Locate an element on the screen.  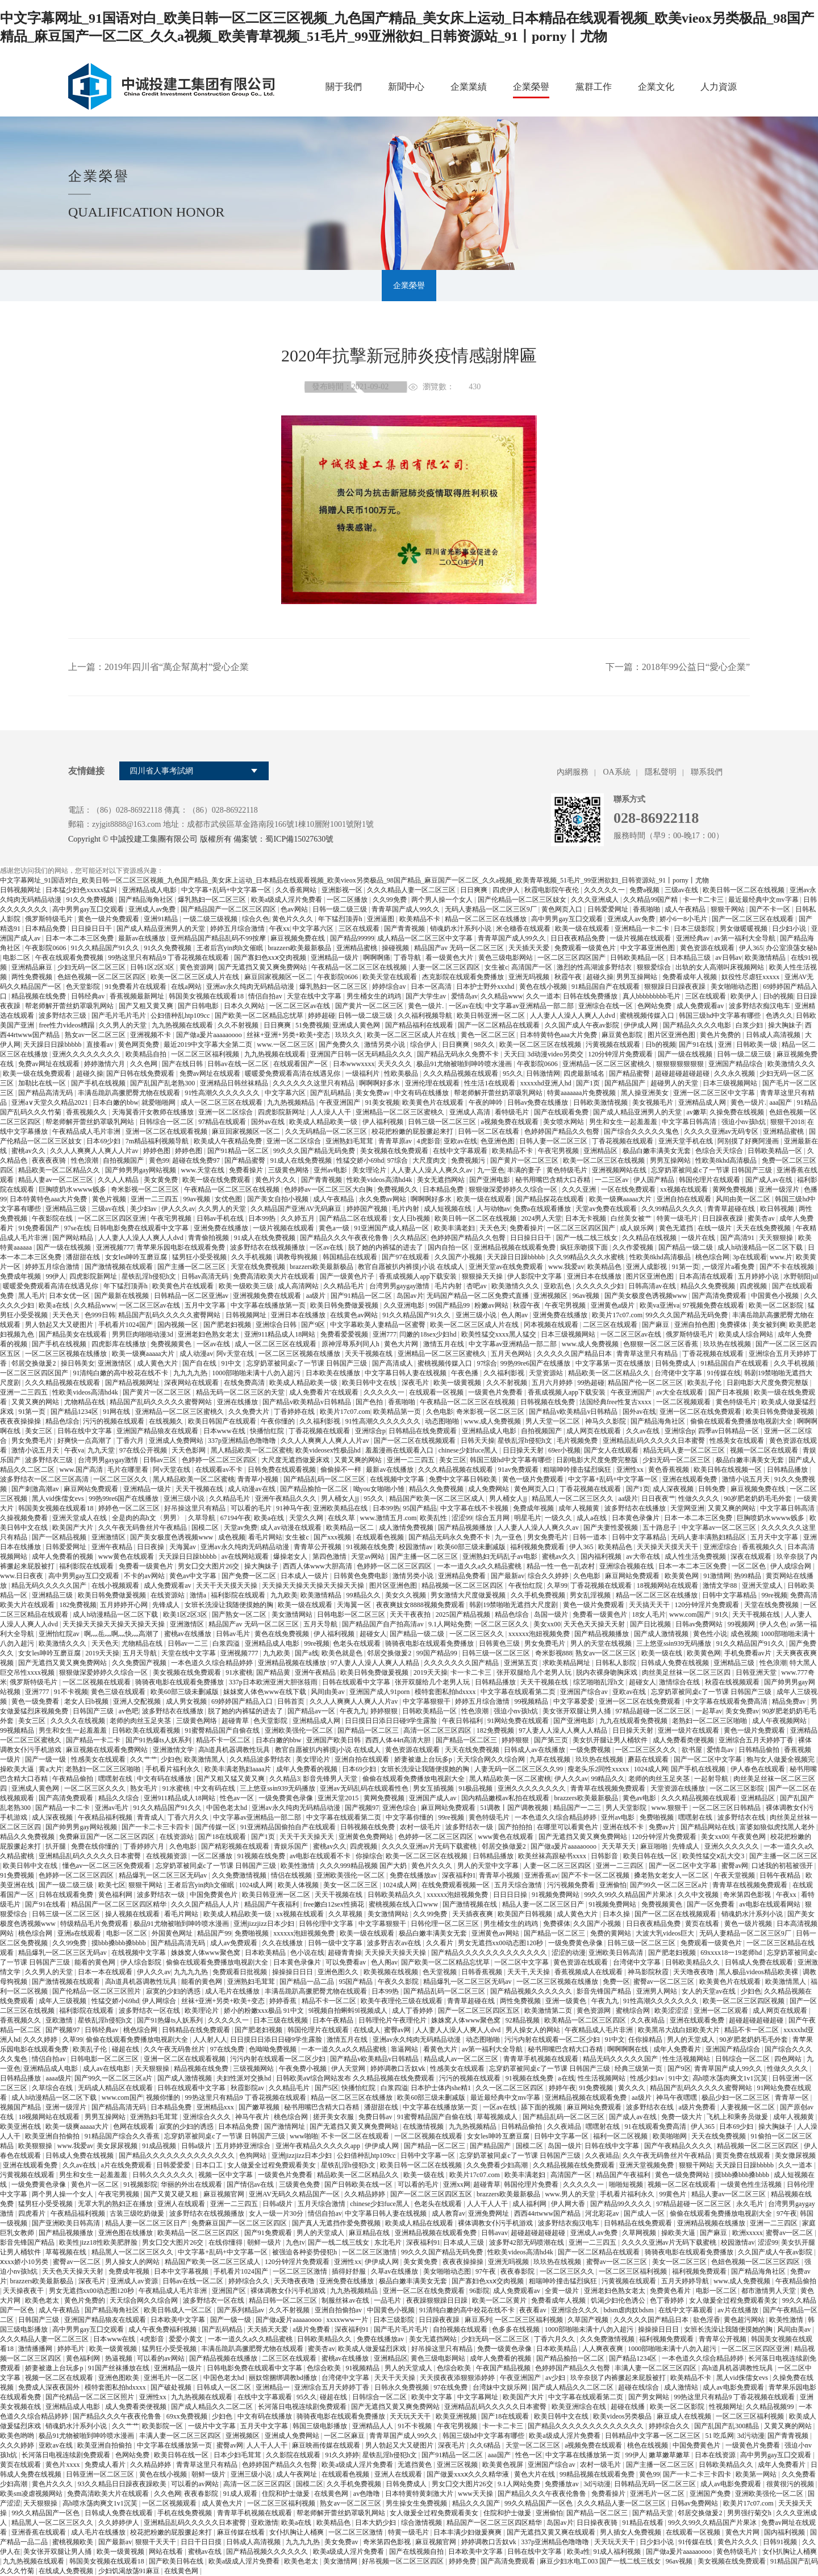
欧美a级成人淫片免费看 is located at coordinates (287, 900).